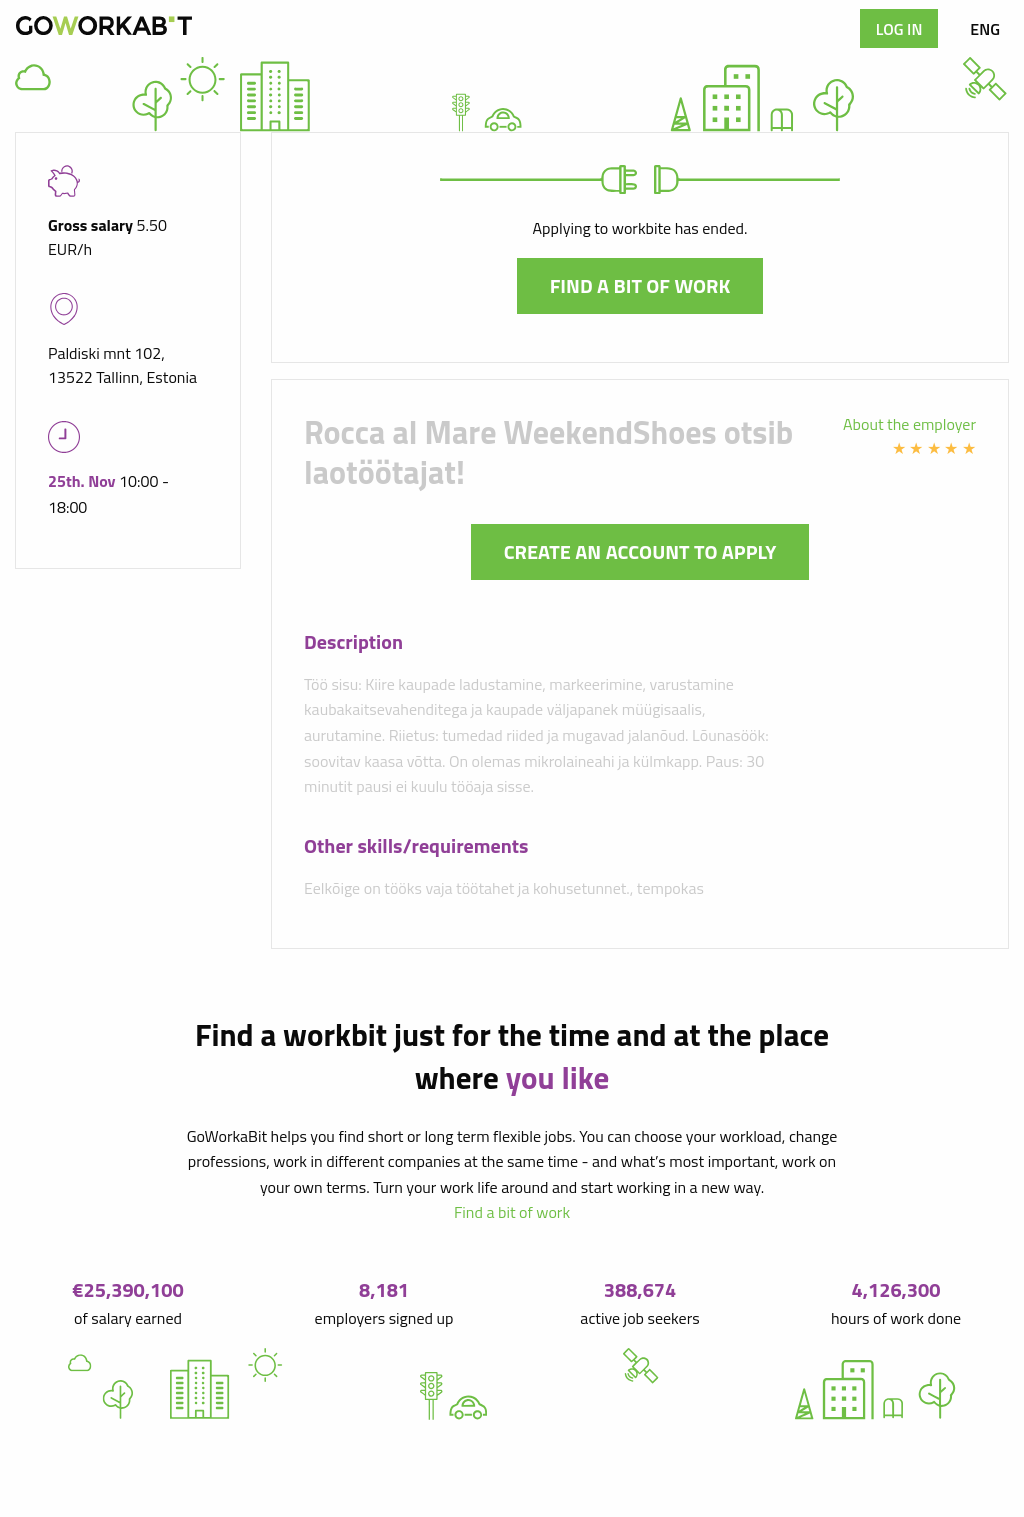 This screenshot has height=1517, width=1024. Describe the element at coordinates (640, 551) in the screenshot. I see `Create an account to apply` at that location.